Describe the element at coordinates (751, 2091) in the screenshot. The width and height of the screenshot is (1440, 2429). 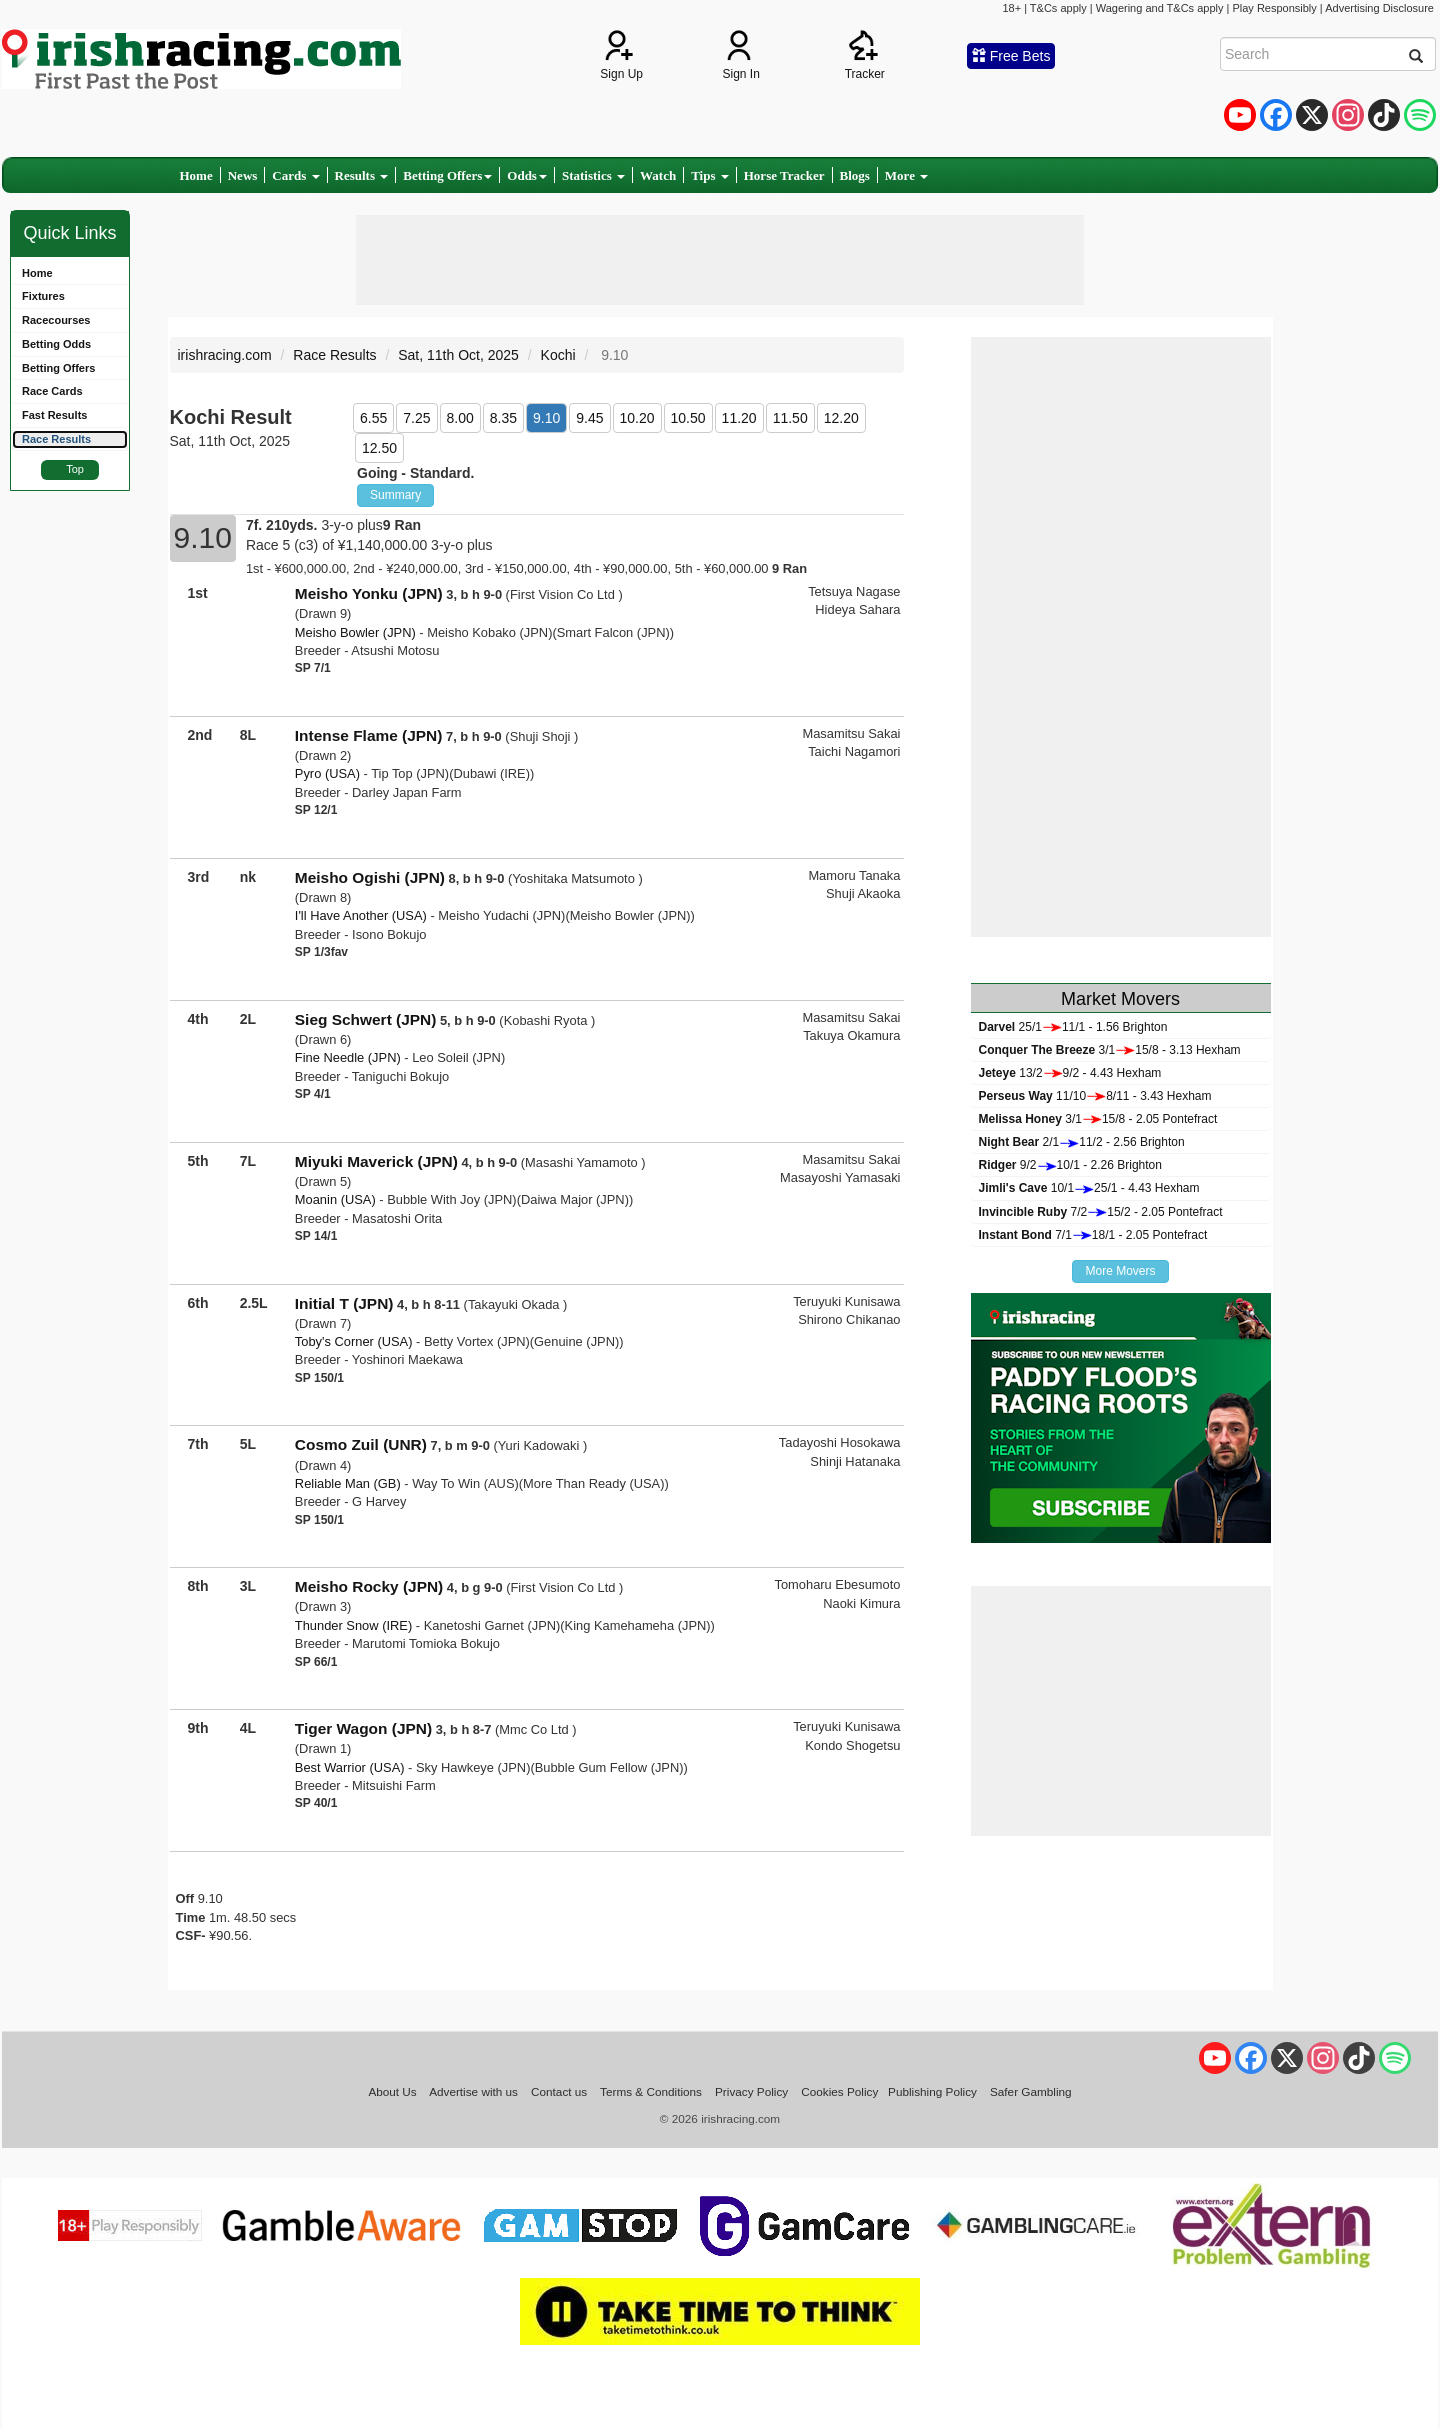
I see `Privacy Policy` at that location.